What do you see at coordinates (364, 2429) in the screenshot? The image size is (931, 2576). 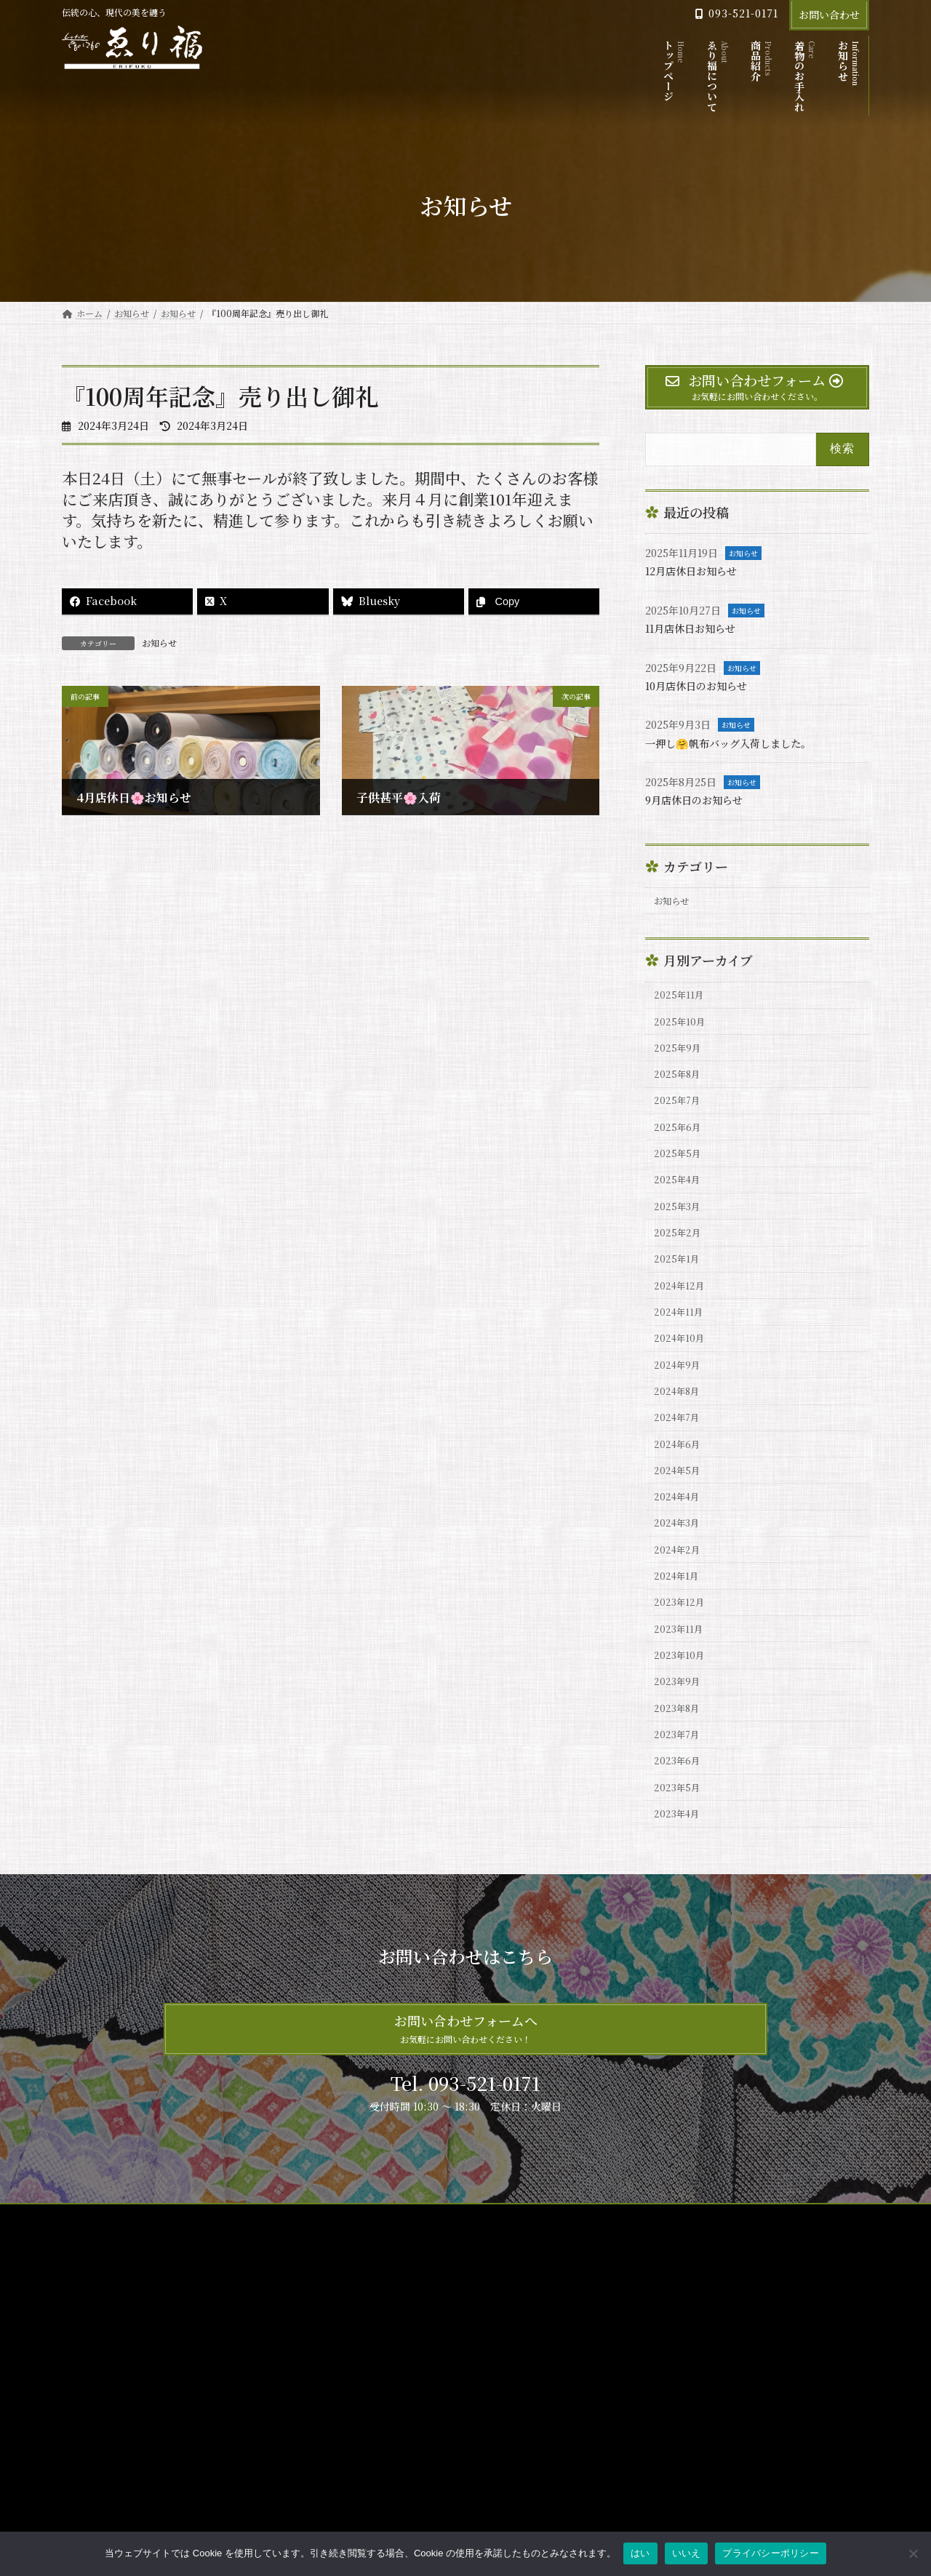 I see `商品紹介` at bounding box center [364, 2429].